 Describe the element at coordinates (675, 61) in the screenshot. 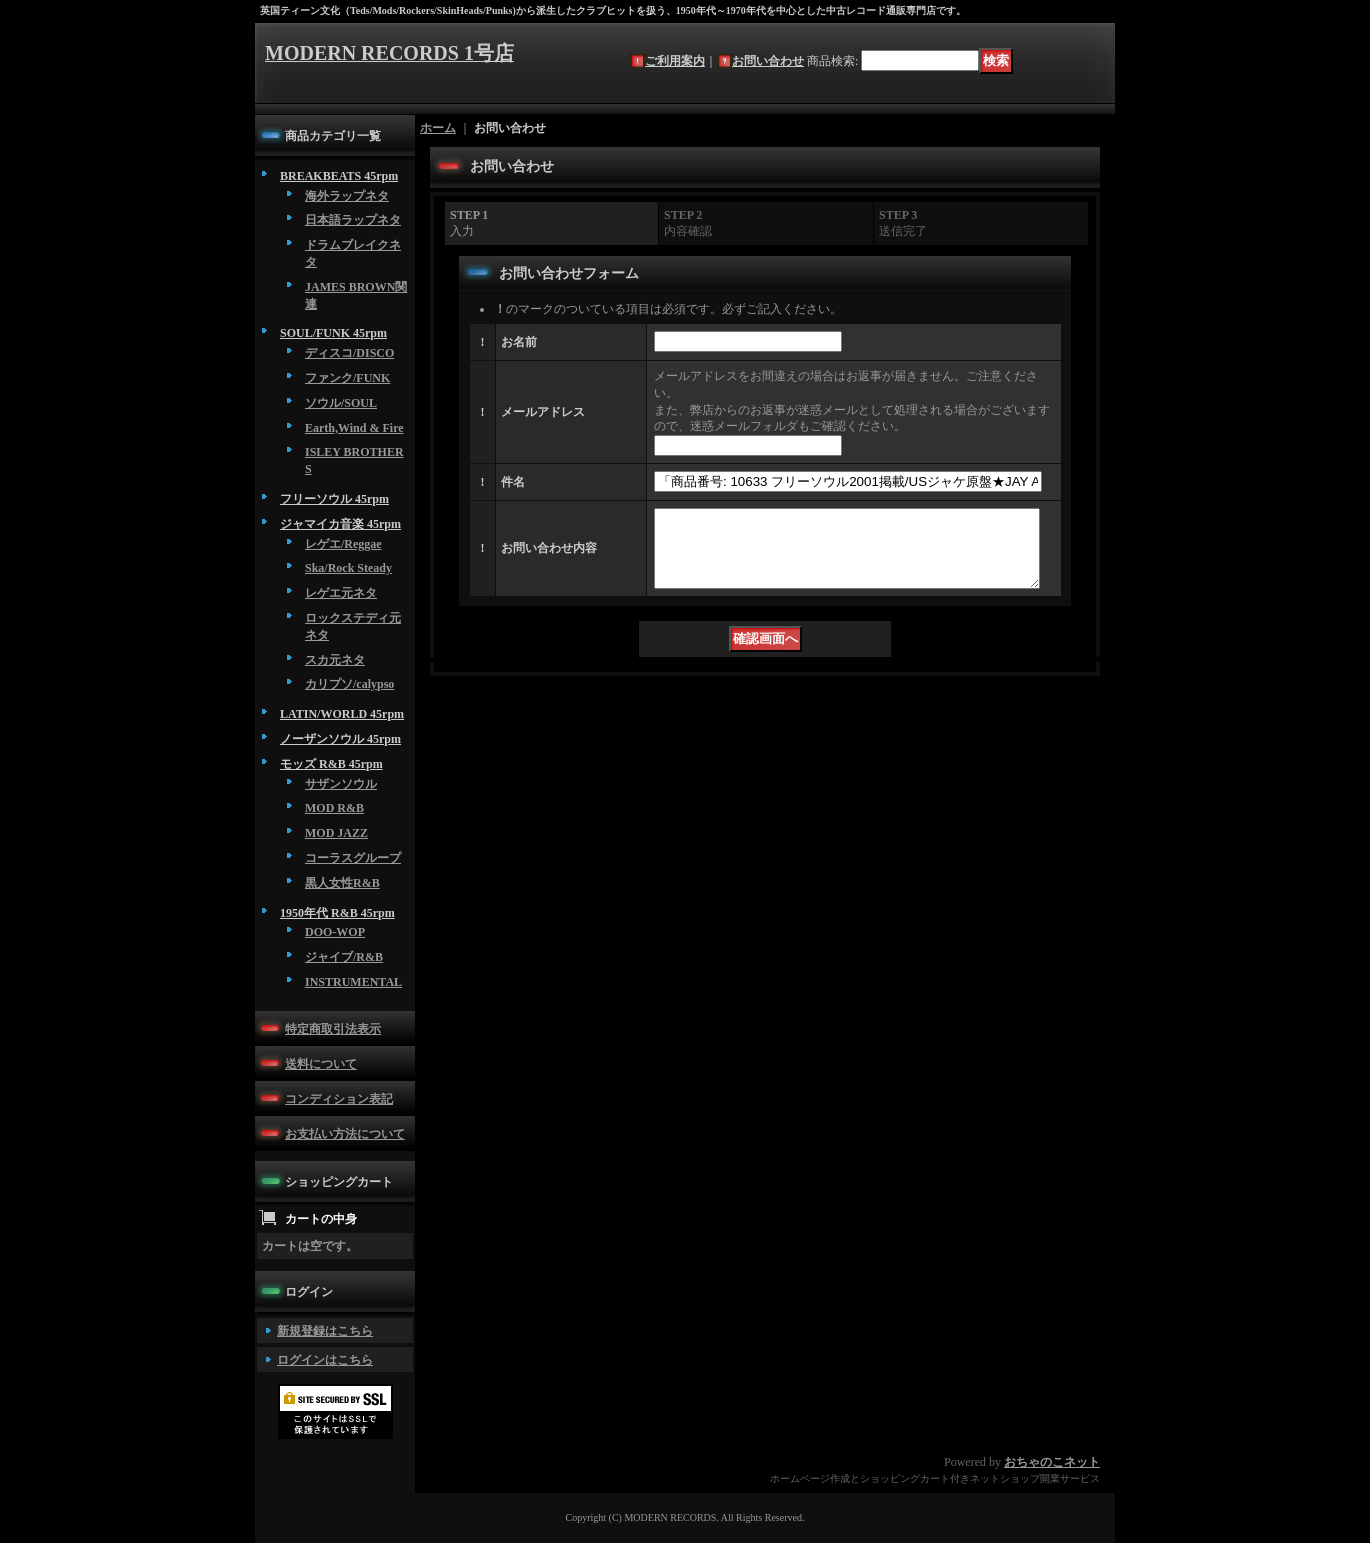

I see `ご利用案内` at that location.